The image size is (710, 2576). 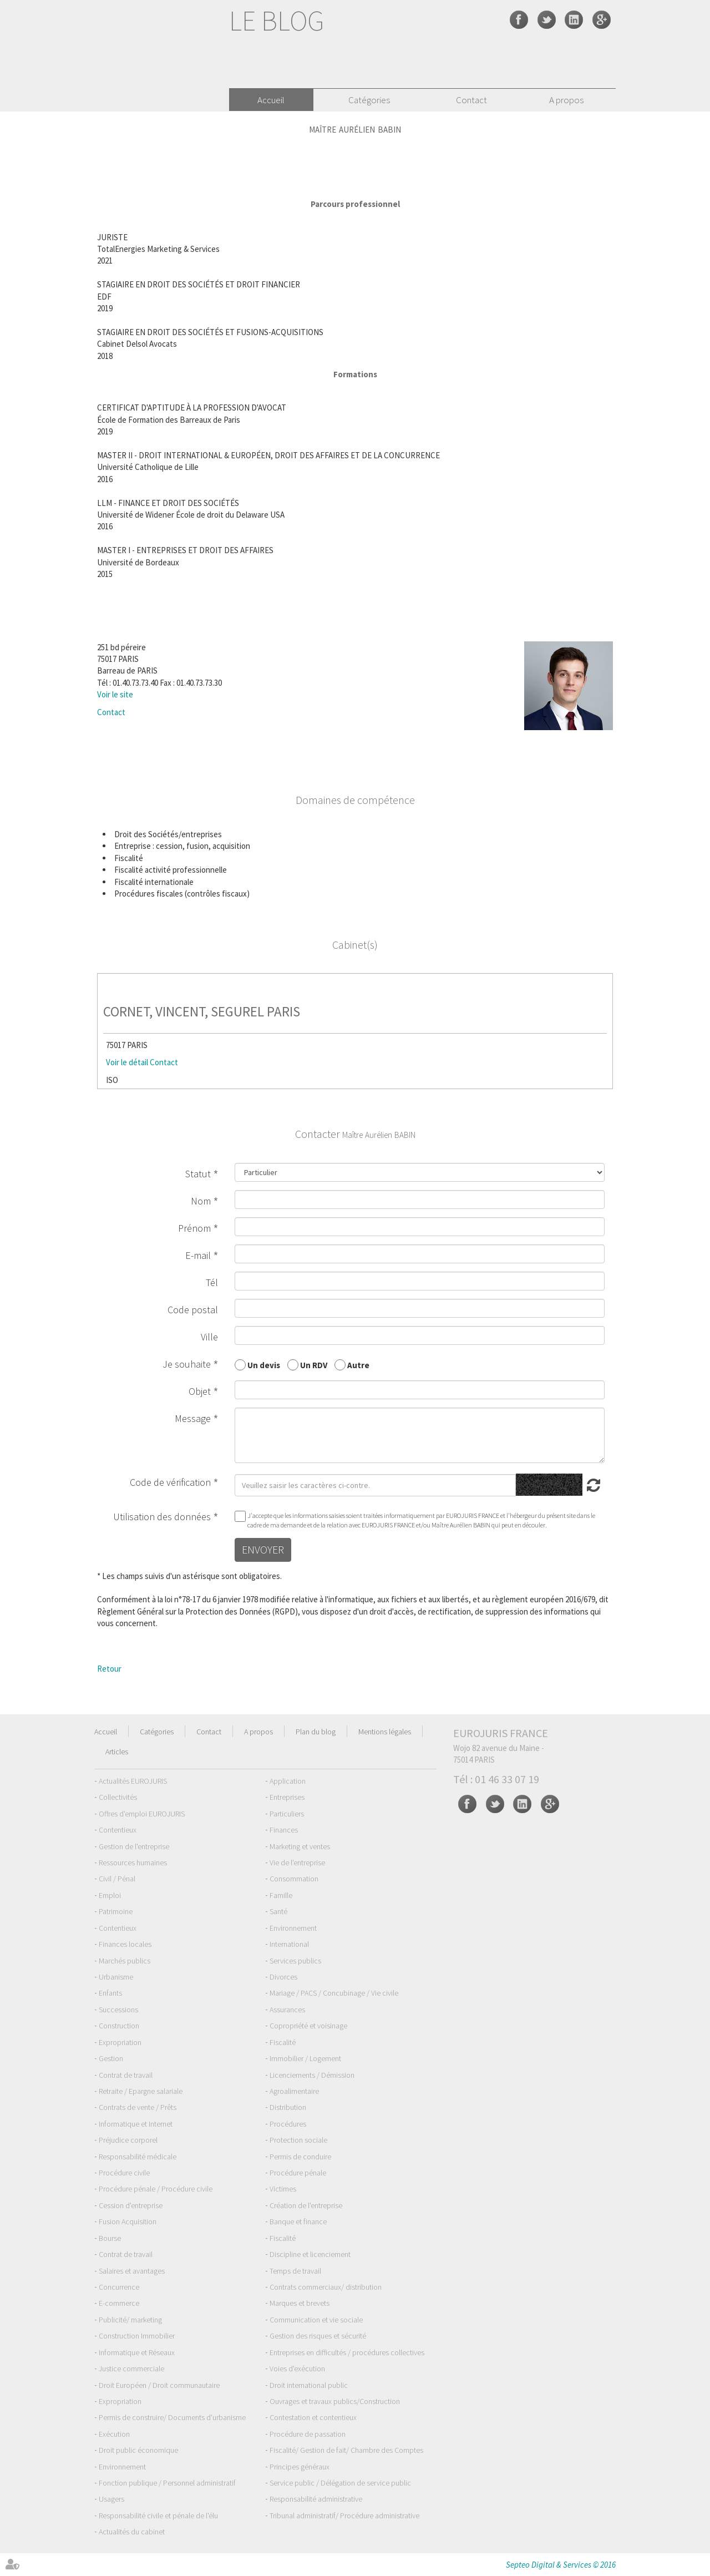 What do you see at coordinates (298, 2221) in the screenshot?
I see `Banque et finance` at bounding box center [298, 2221].